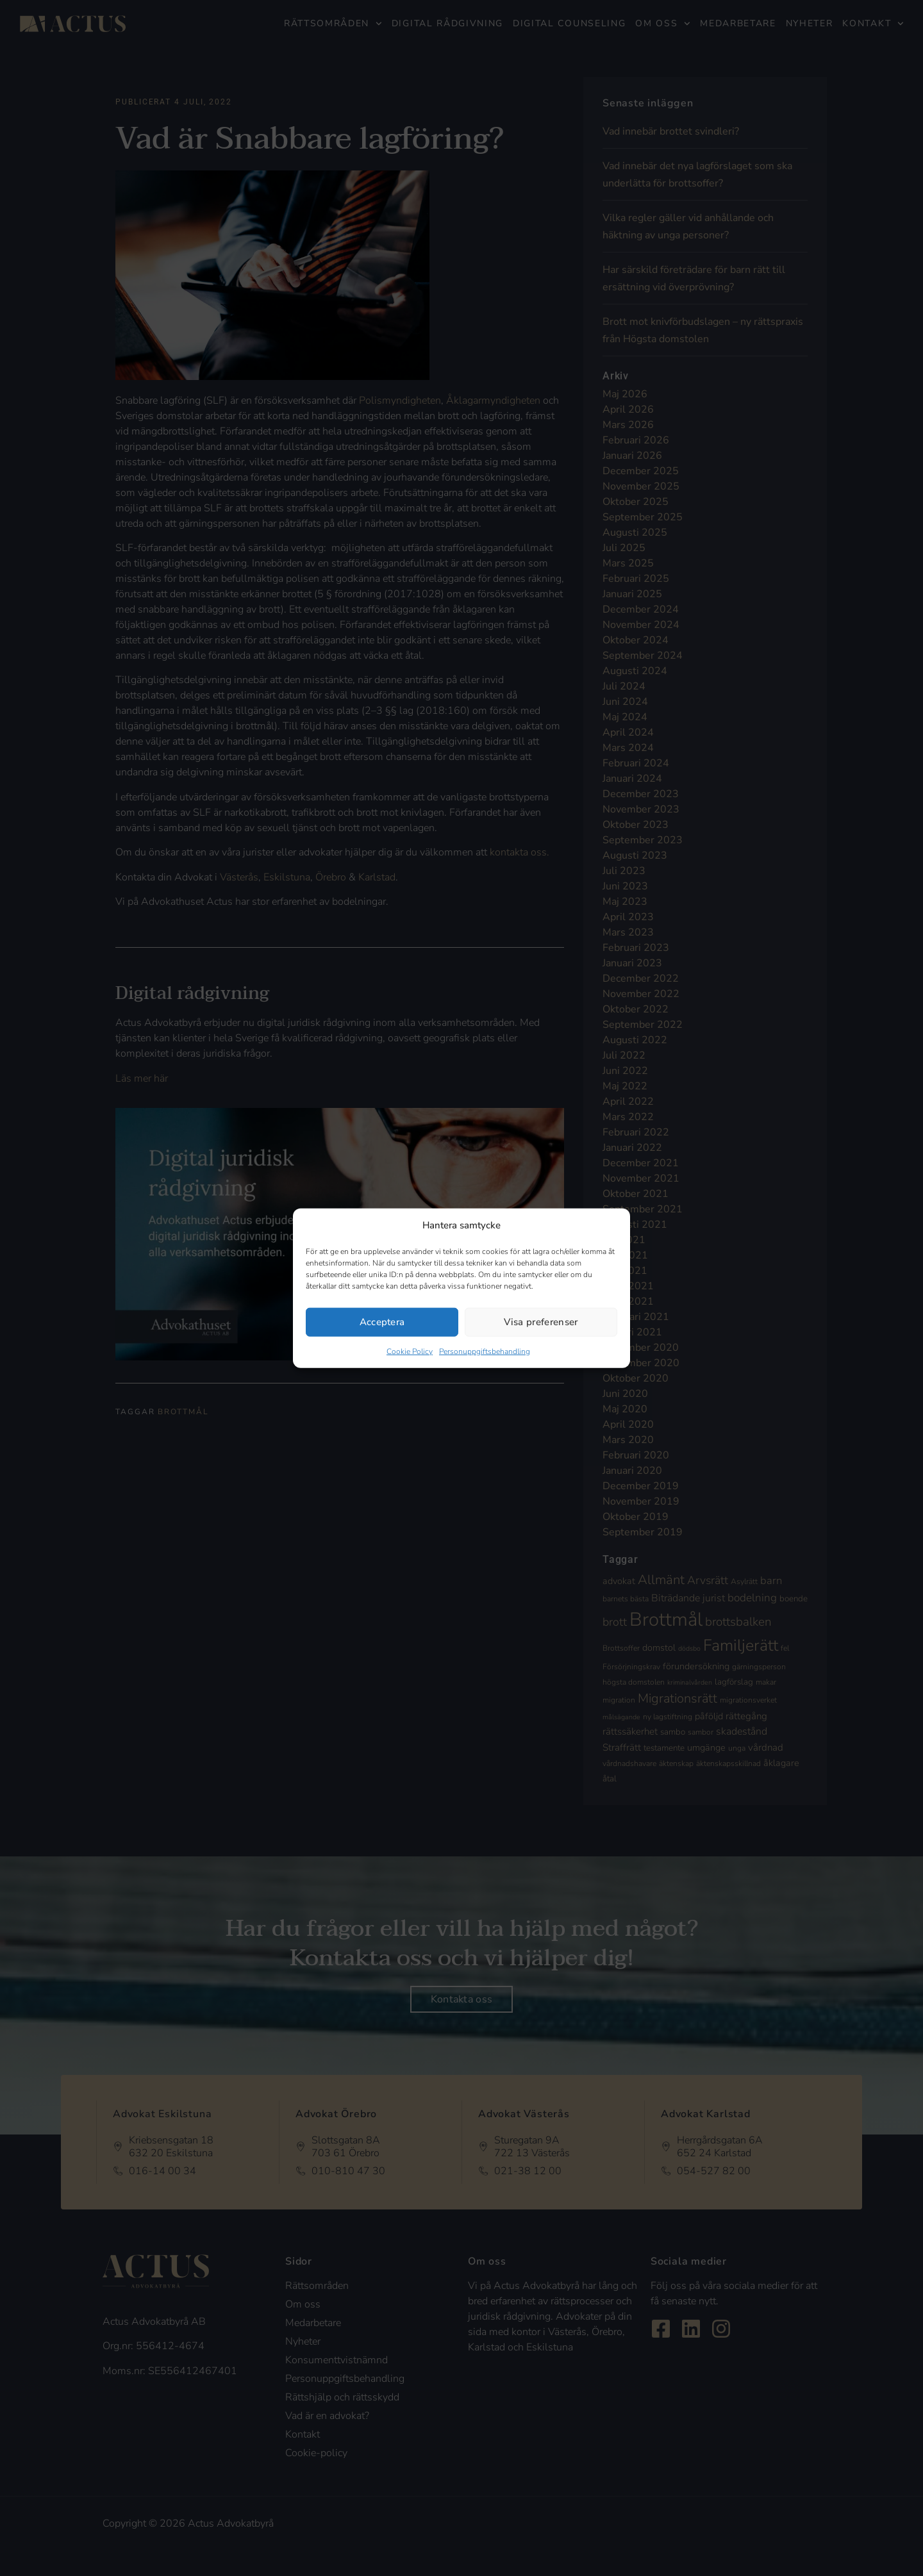  What do you see at coordinates (541, 1322) in the screenshot?
I see `Visa preferenser` at bounding box center [541, 1322].